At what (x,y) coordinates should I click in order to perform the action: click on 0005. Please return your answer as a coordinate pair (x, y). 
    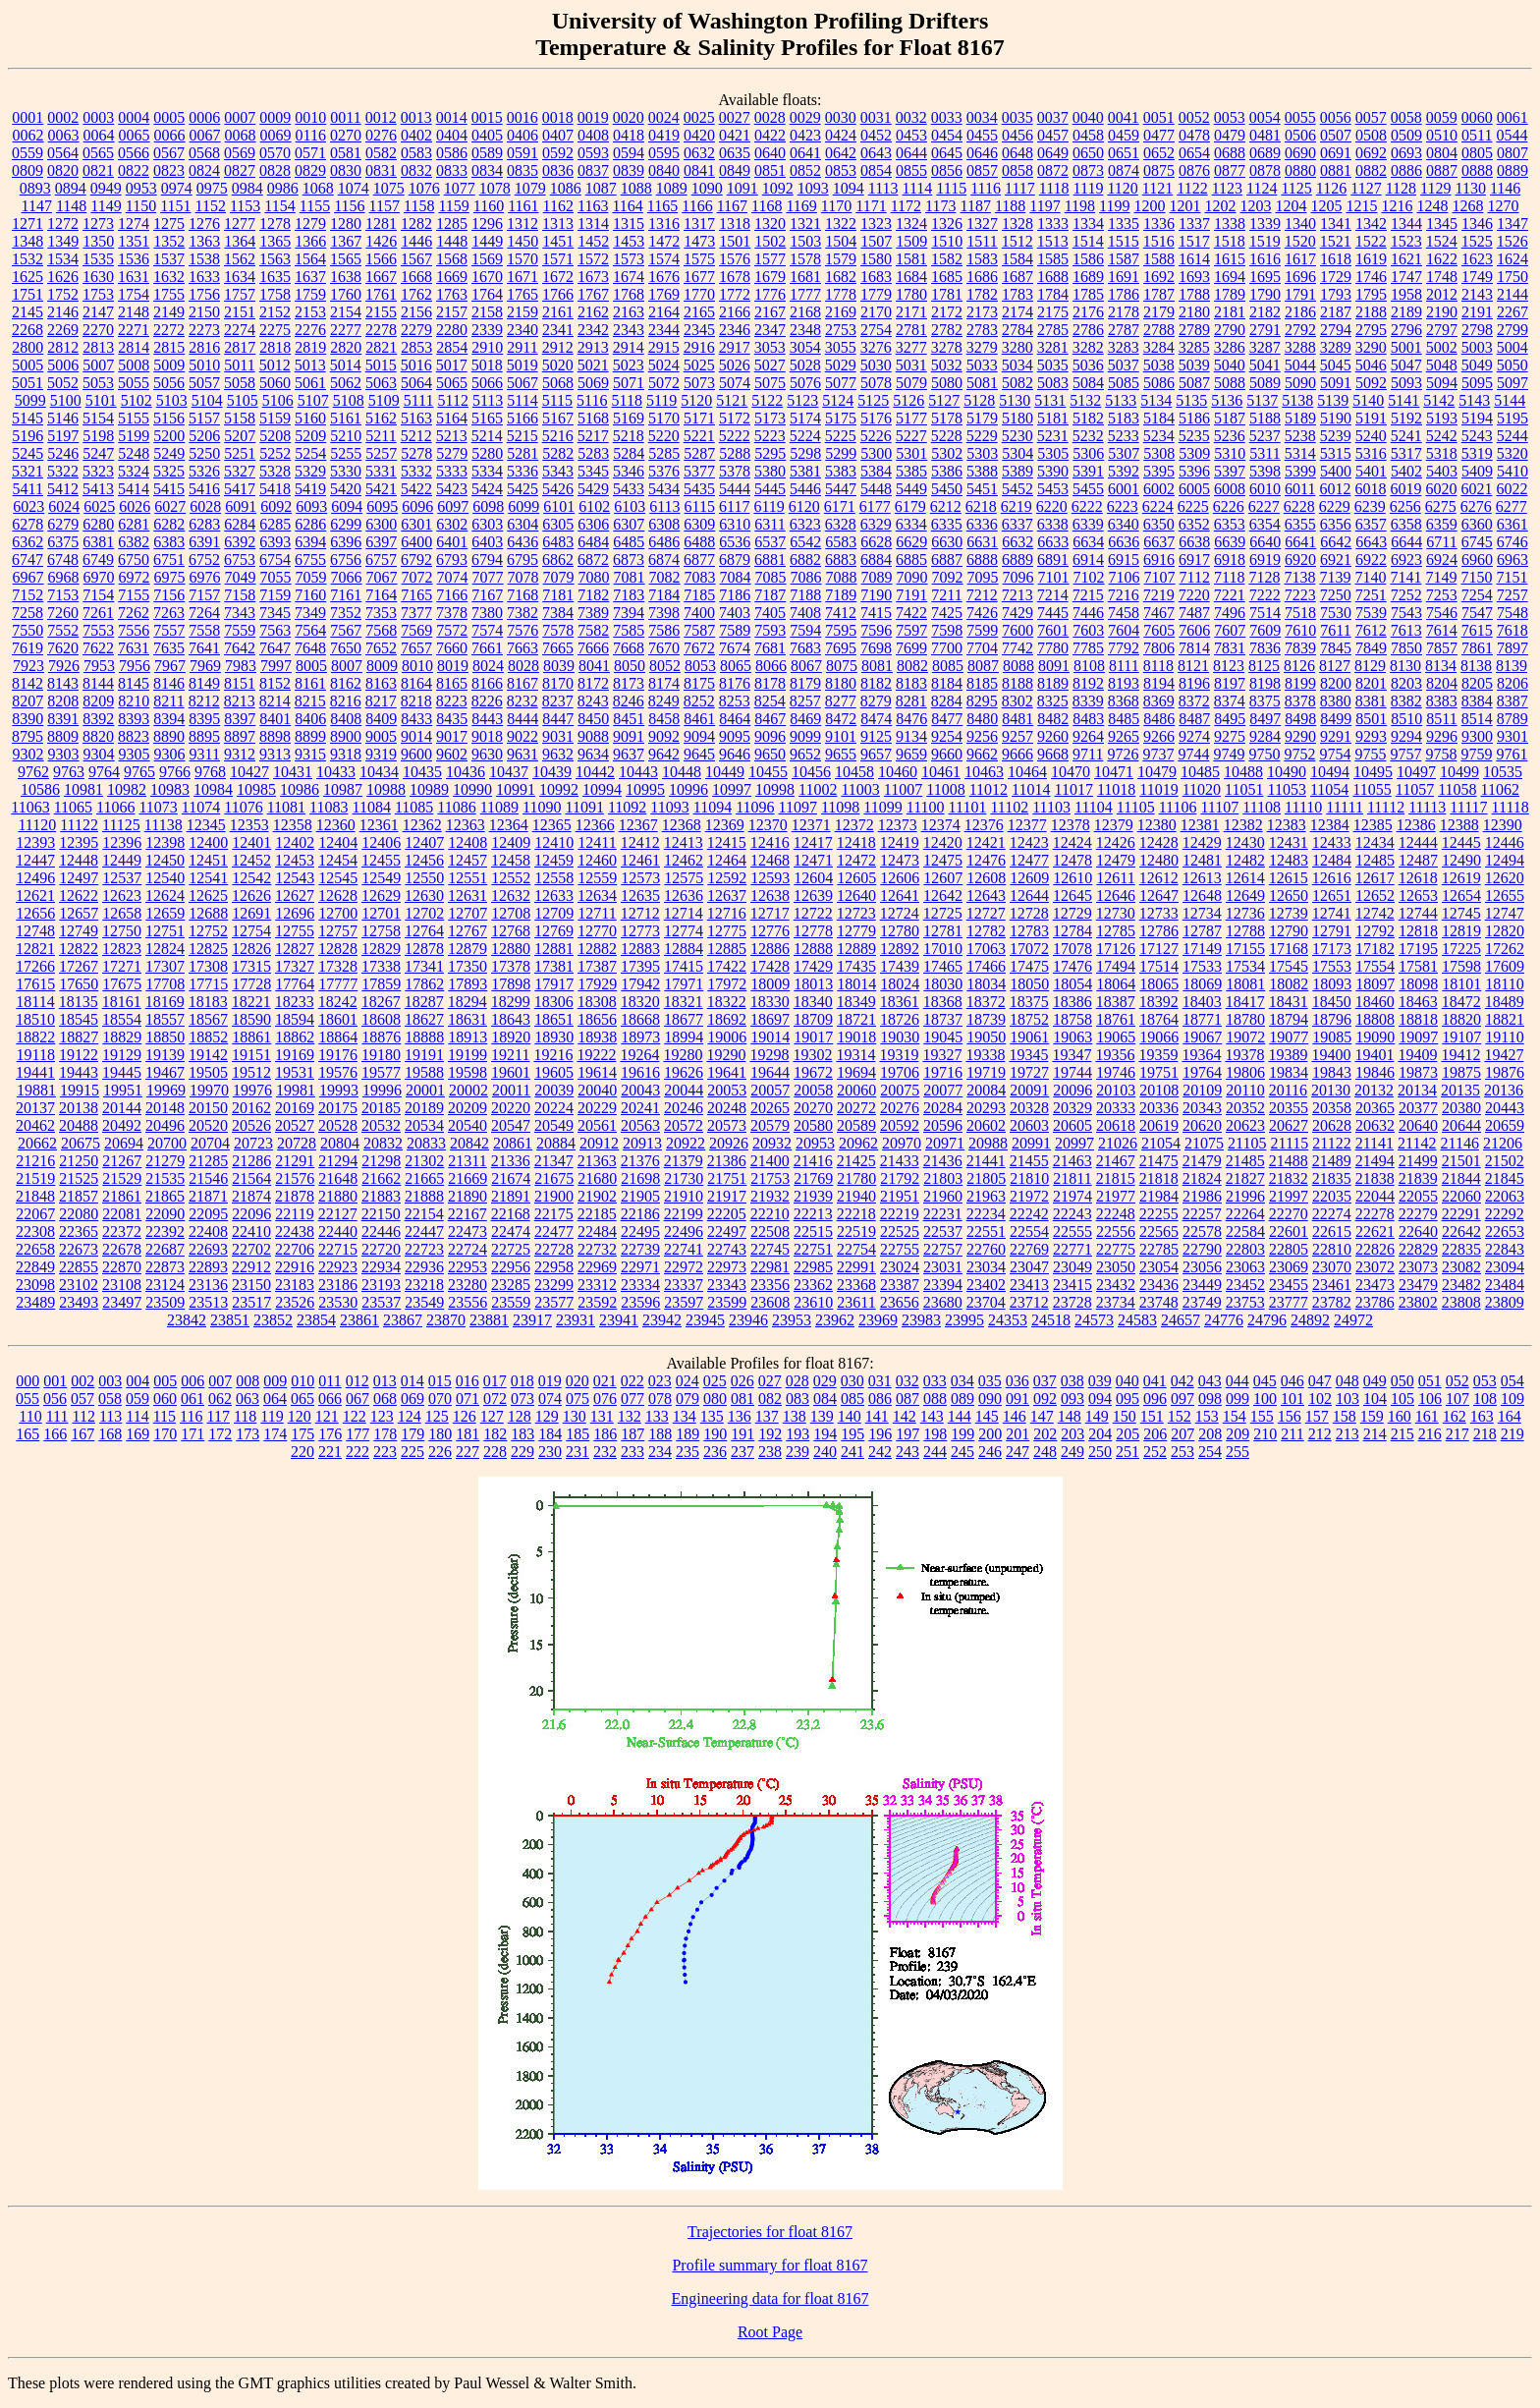
    Looking at the image, I should click on (169, 117).